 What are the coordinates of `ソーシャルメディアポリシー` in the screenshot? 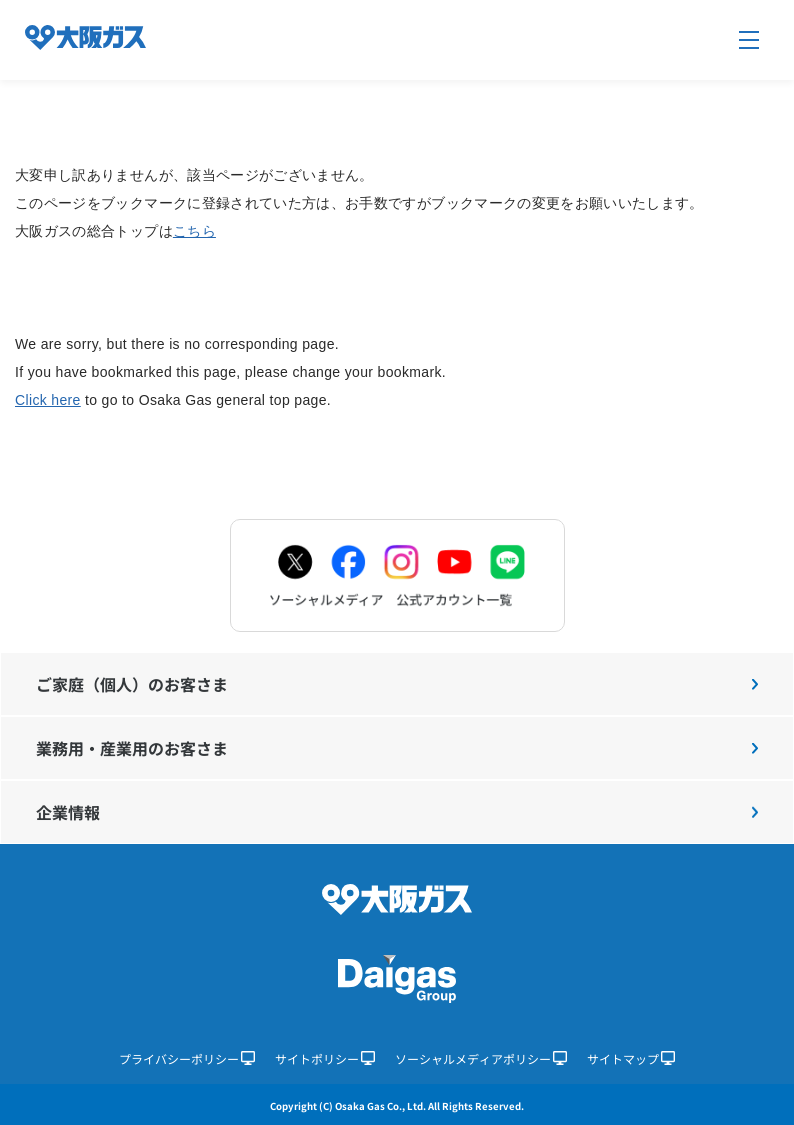 It's located at (481, 1058).